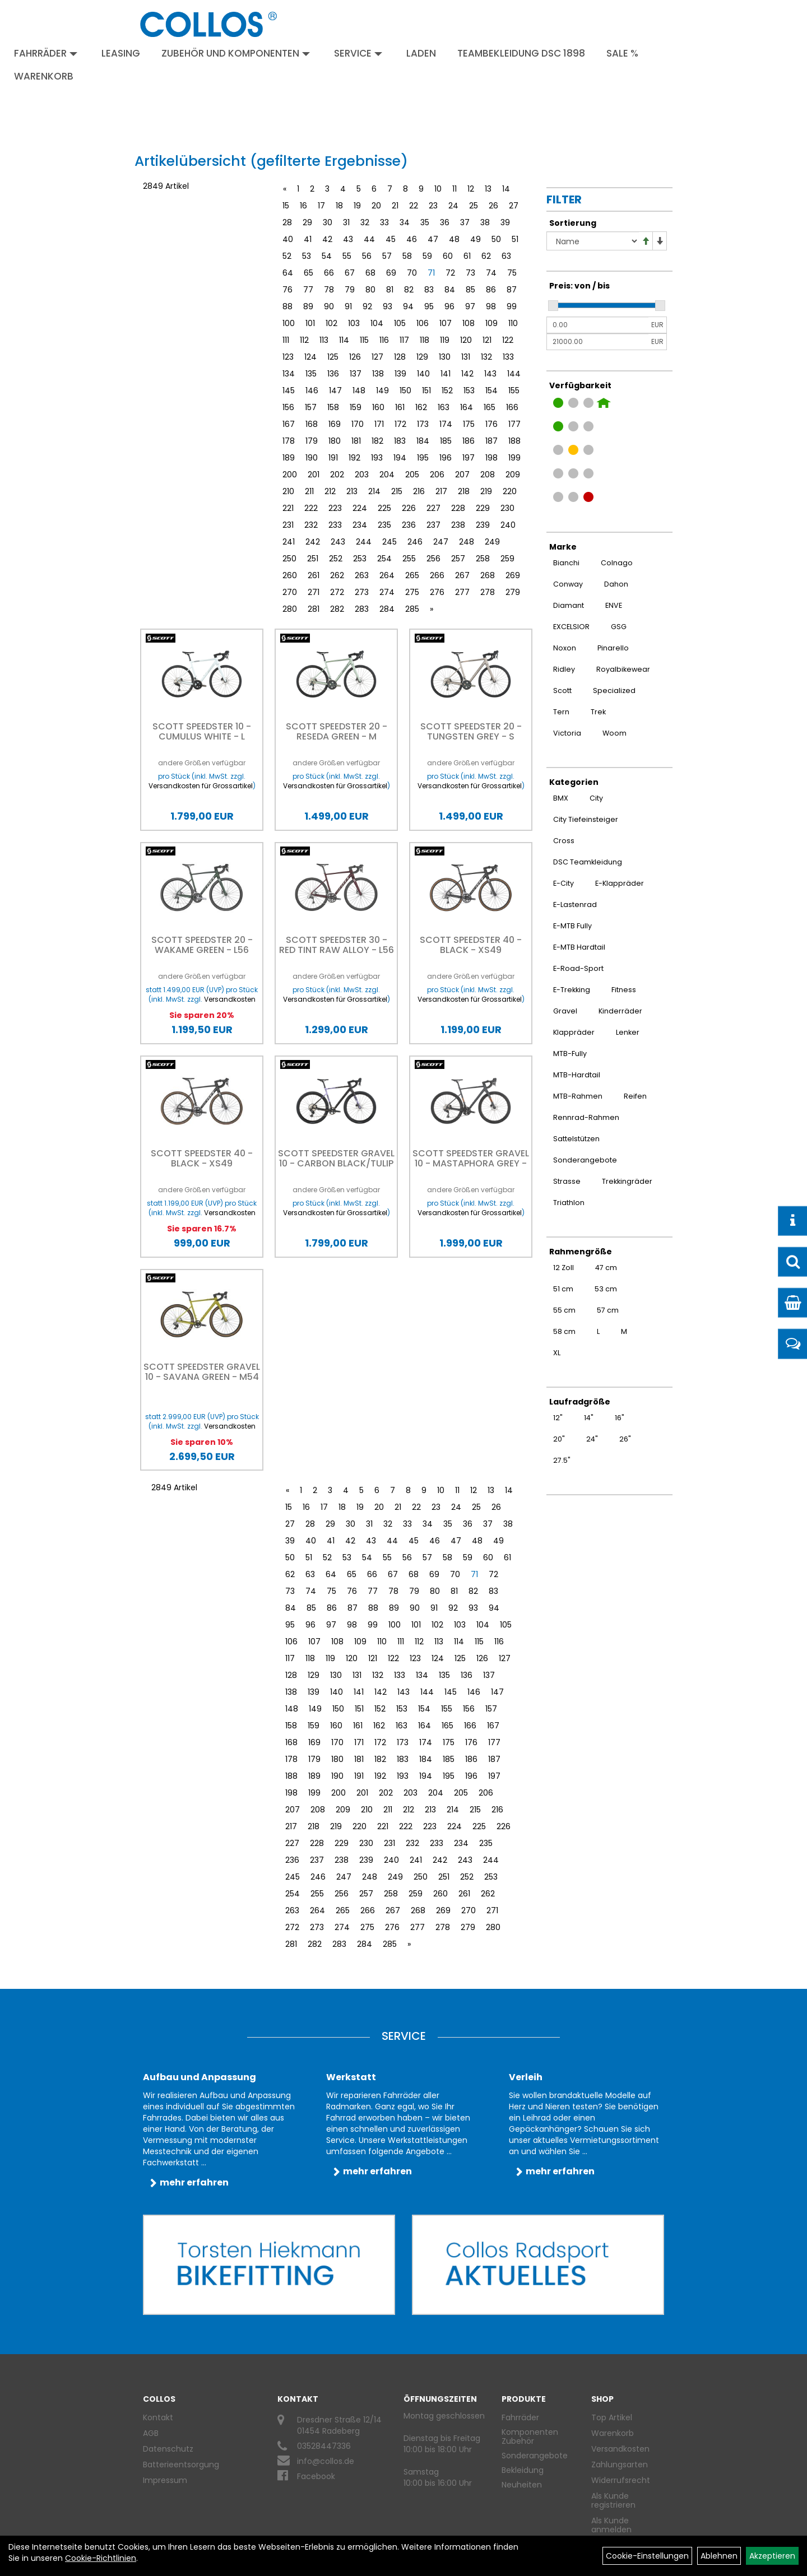  What do you see at coordinates (311, 441) in the screenshot?
I see `179` at bounding box center [311, 441].